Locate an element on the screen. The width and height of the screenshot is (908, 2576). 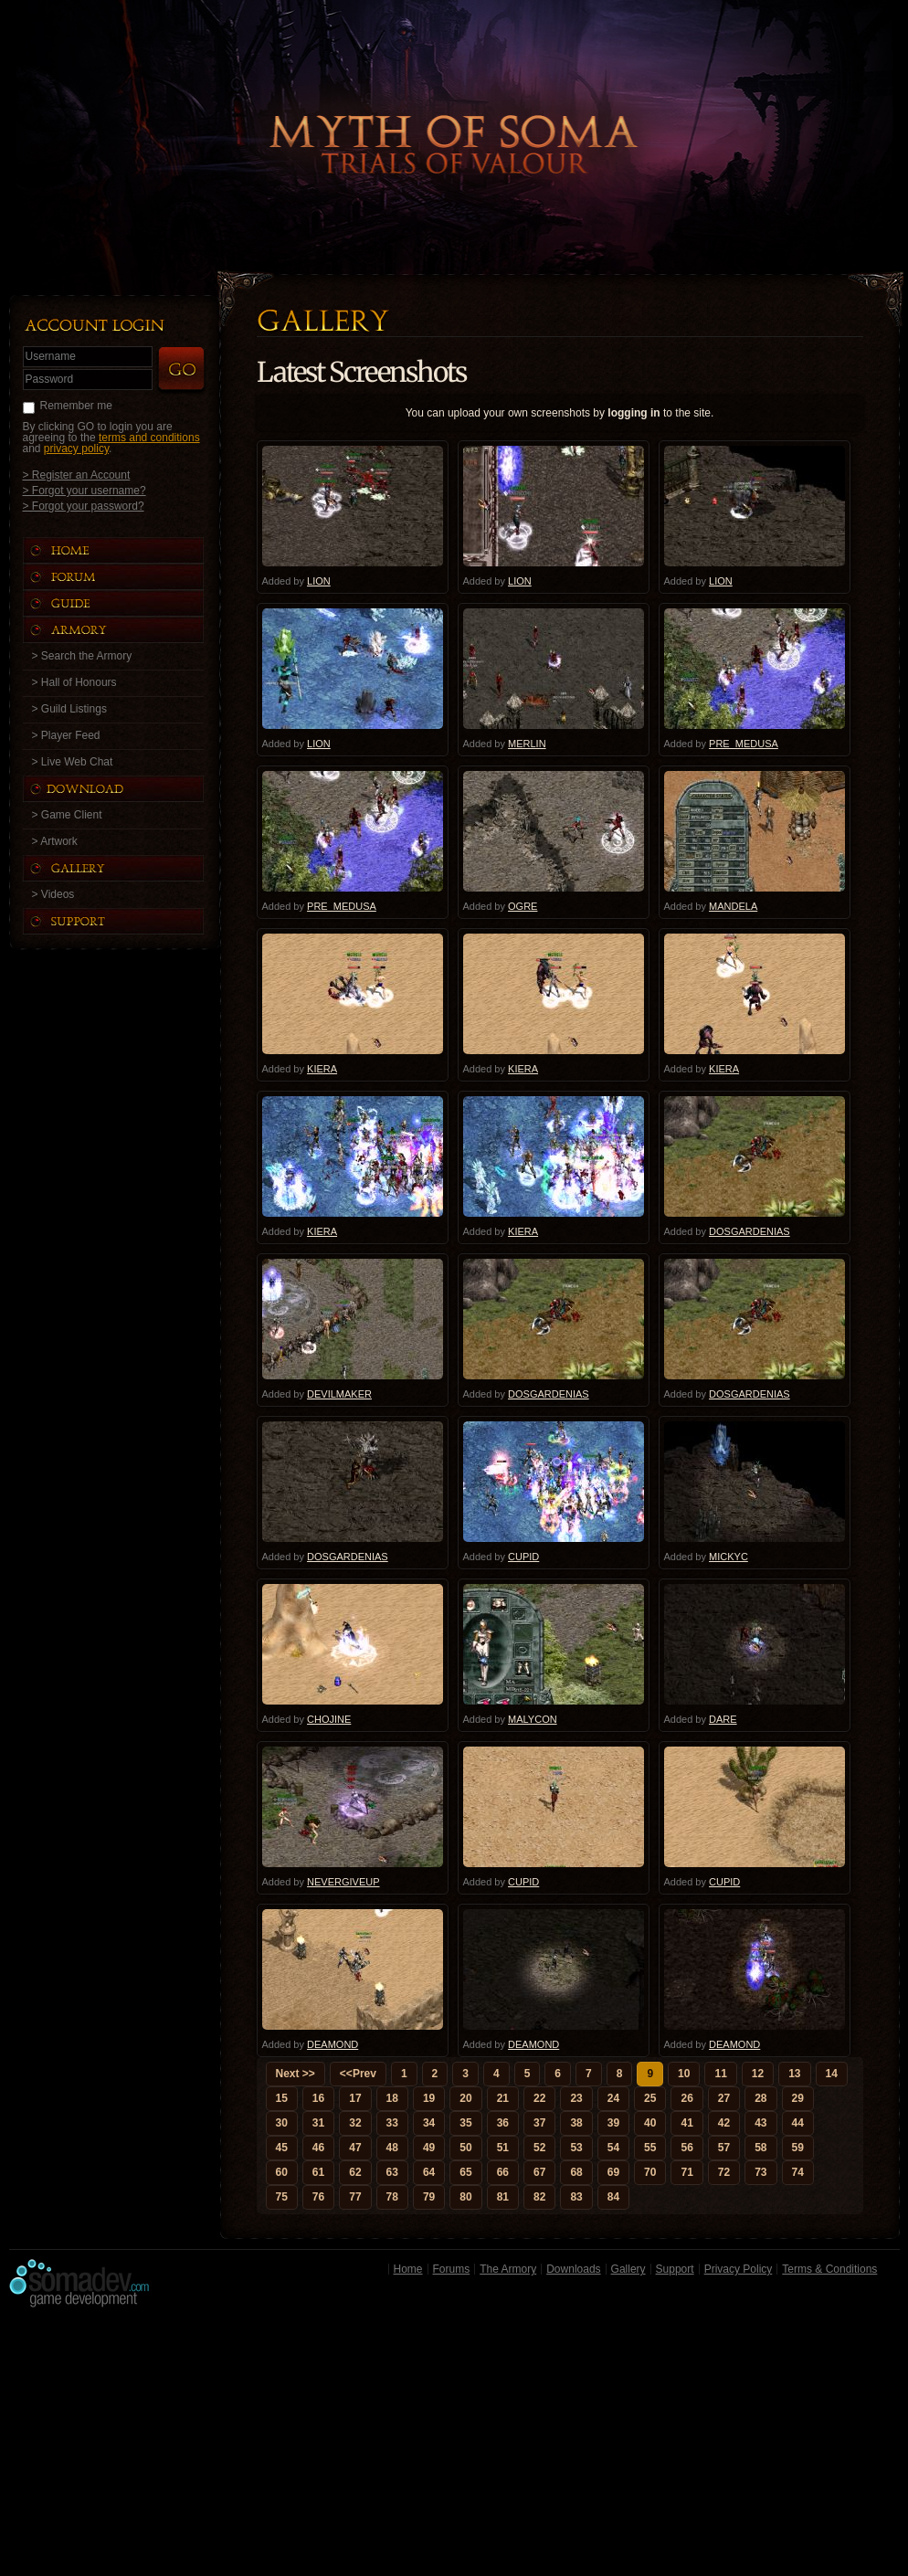
> Player Feed is located at coordinates (66, 735).